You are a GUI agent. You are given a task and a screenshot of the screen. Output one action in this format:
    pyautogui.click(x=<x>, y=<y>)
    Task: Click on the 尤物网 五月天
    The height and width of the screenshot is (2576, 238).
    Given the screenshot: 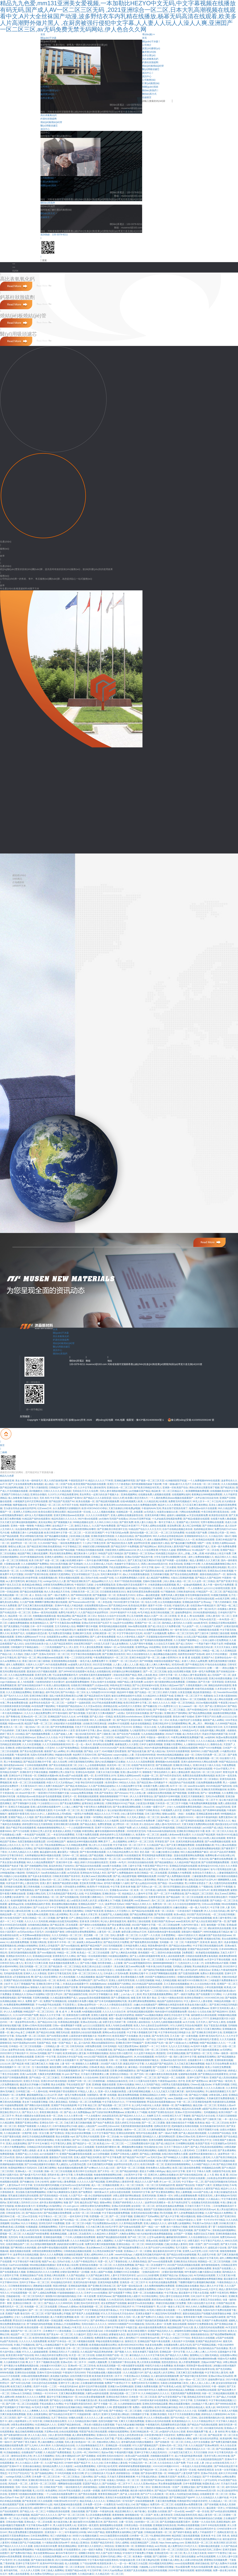 What is the action you would take?
    pyautogui.click(x=153, y=2116)
    